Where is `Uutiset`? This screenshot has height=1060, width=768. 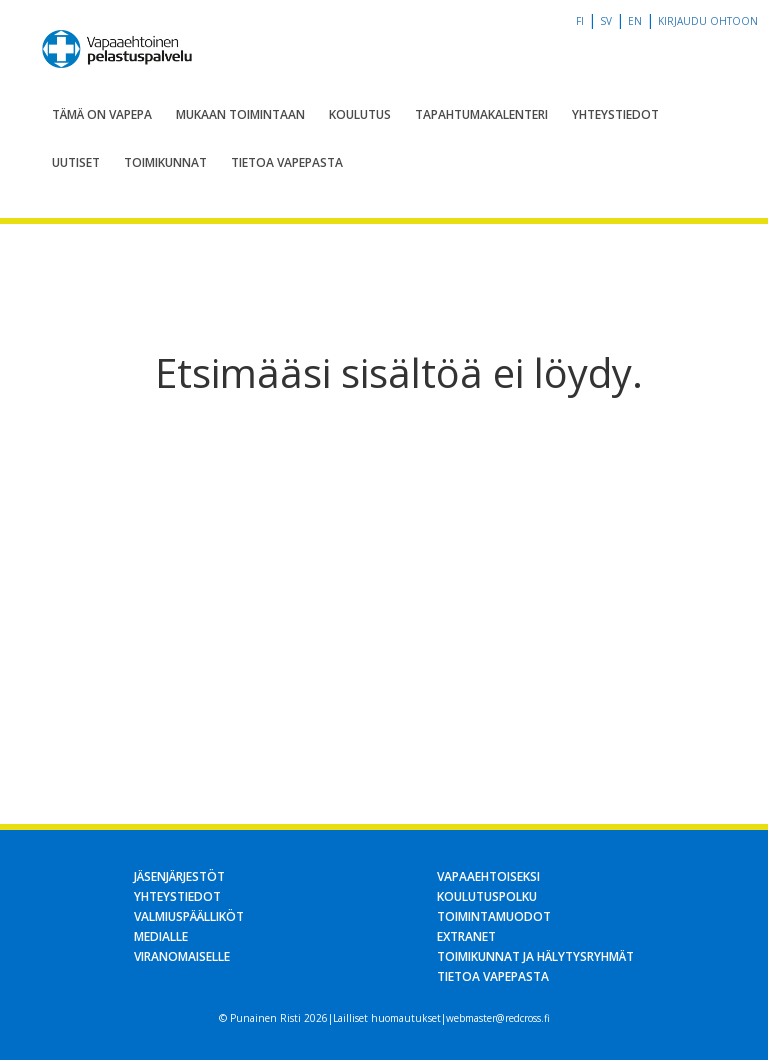 Uutiset is located at coordinates (76, 162).